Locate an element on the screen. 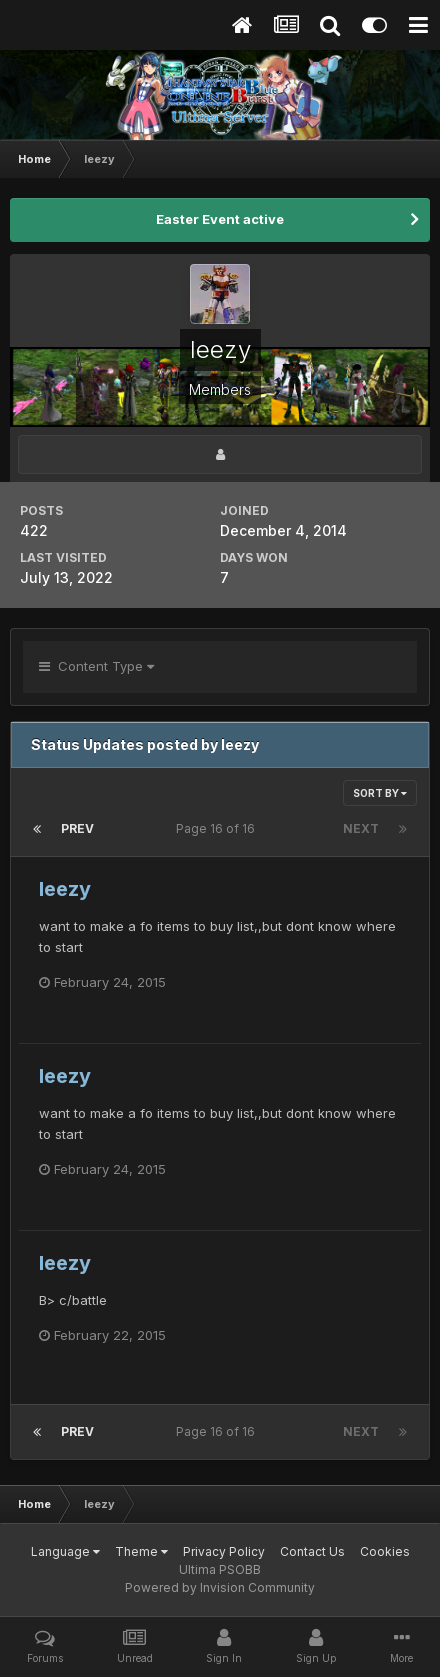 Image resolution: width=440 pixels, height=1677 pixels. Contact Us is located at coordinates (312, 1551).